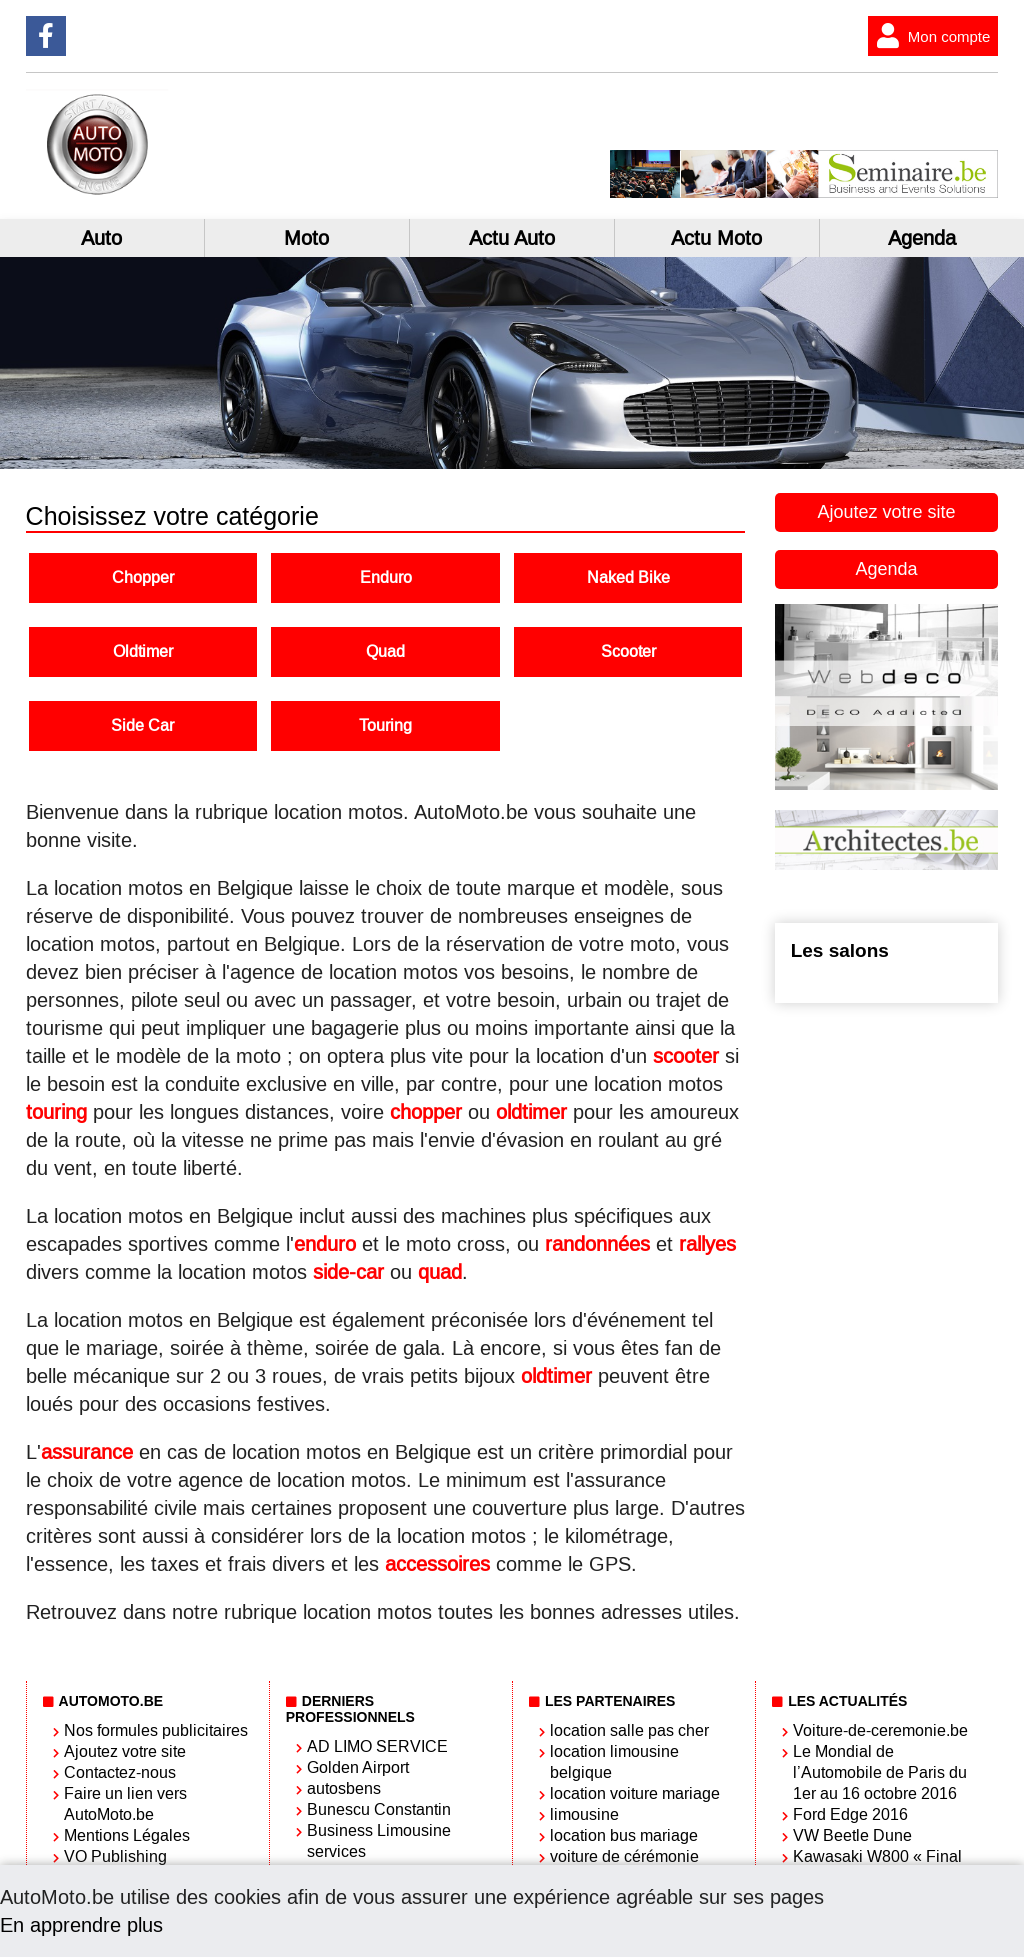  I want to click on Business Limousine services, so click(379, 1841).